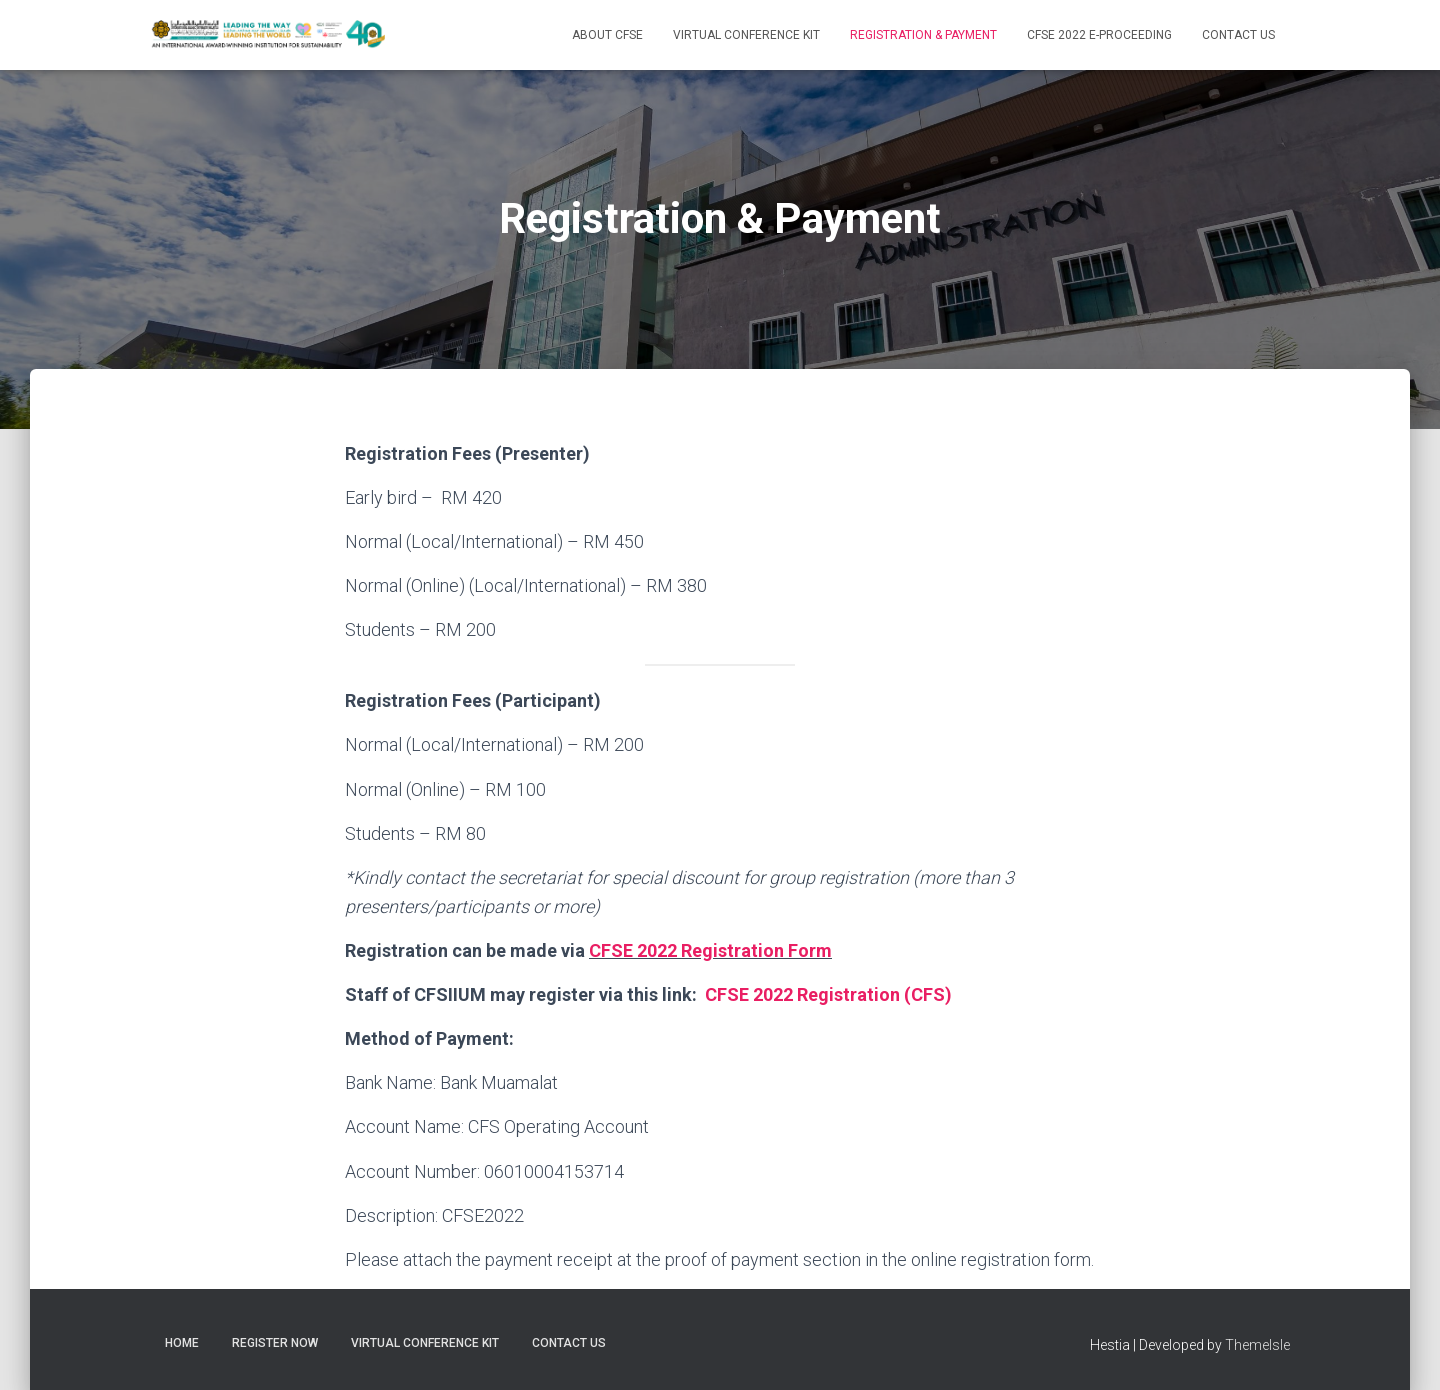 The height and width of the screenshot is (1390, 1440). Describe the element at coordinates (746, 35) in the screenshot. I see `Virtual Conference Kit` at that location.